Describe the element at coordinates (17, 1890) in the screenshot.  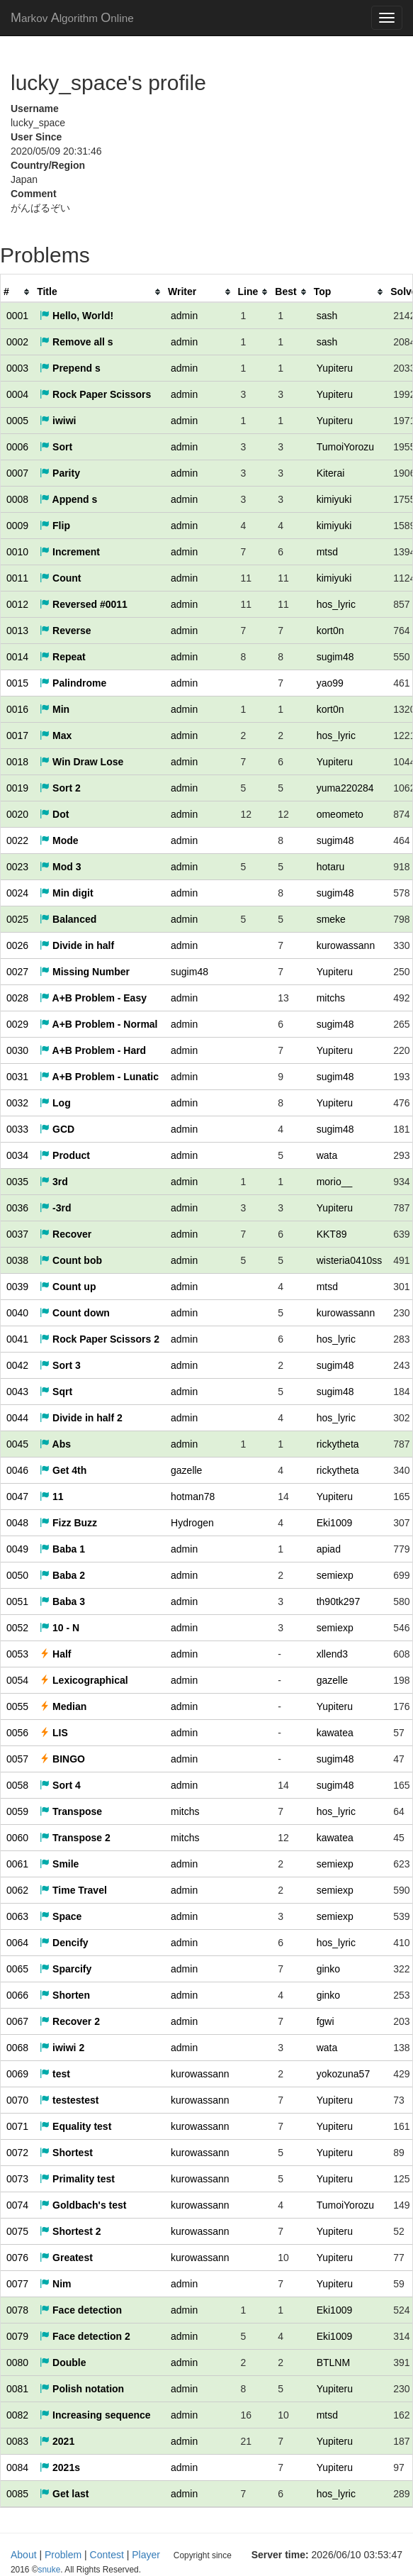
I see `0062` at that location.